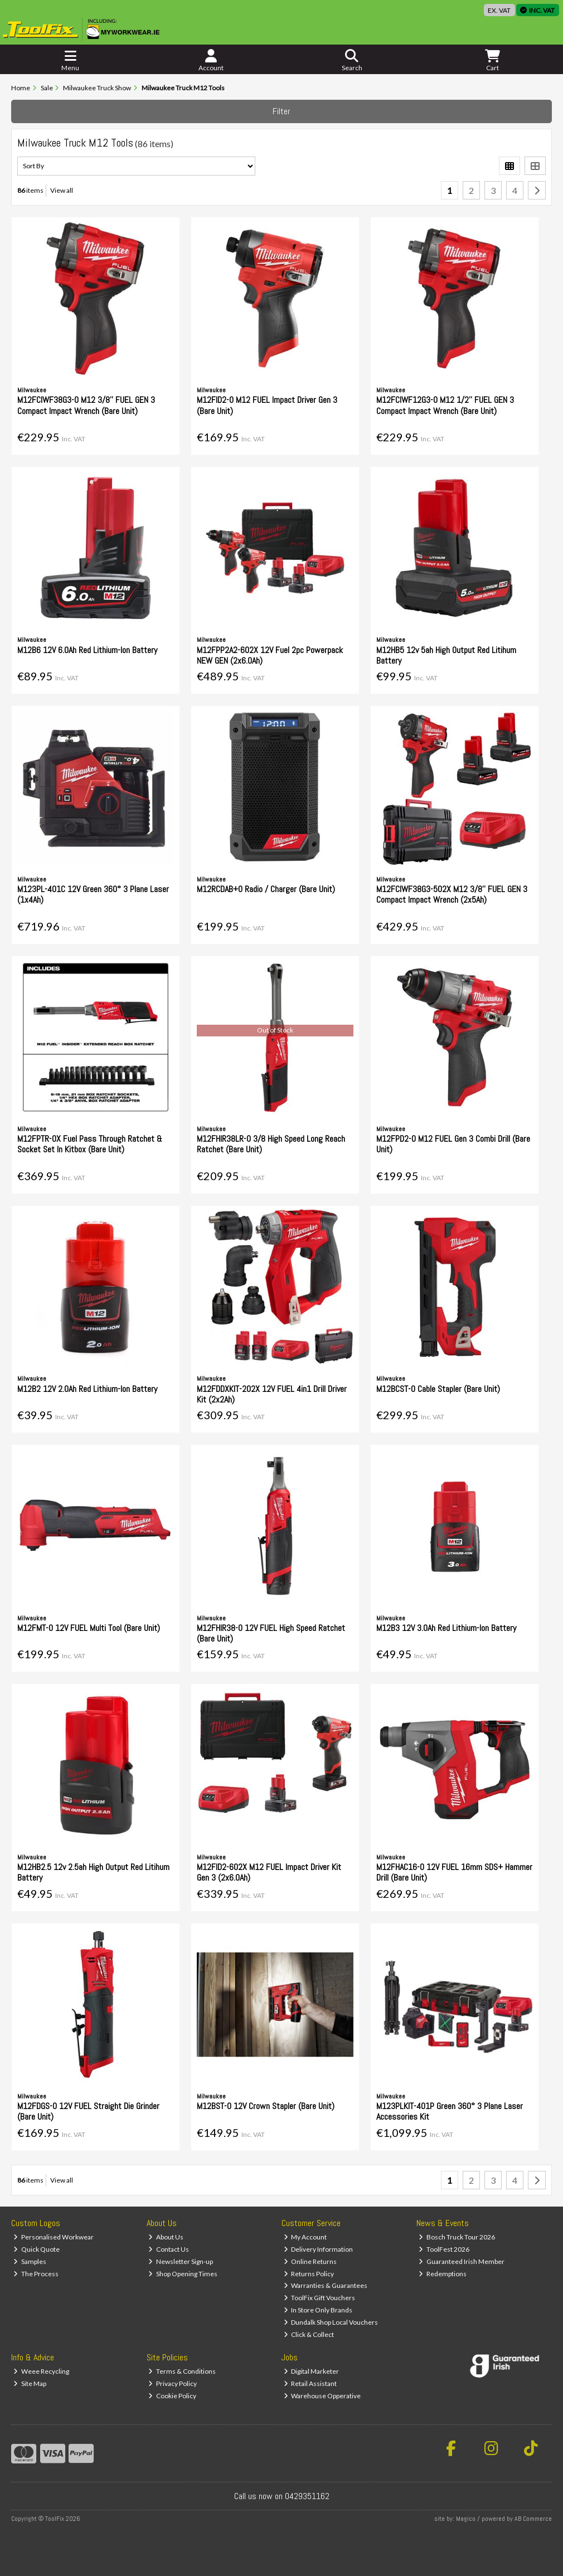  What do you see at coordinates (451, 894) in the screenshot?
I see `M12FCIWF38G3-502X M12 3/8'' FUEL GEN 3 Compact Impact Wrench (2x5Ah)` at bounding box center [451, 894].